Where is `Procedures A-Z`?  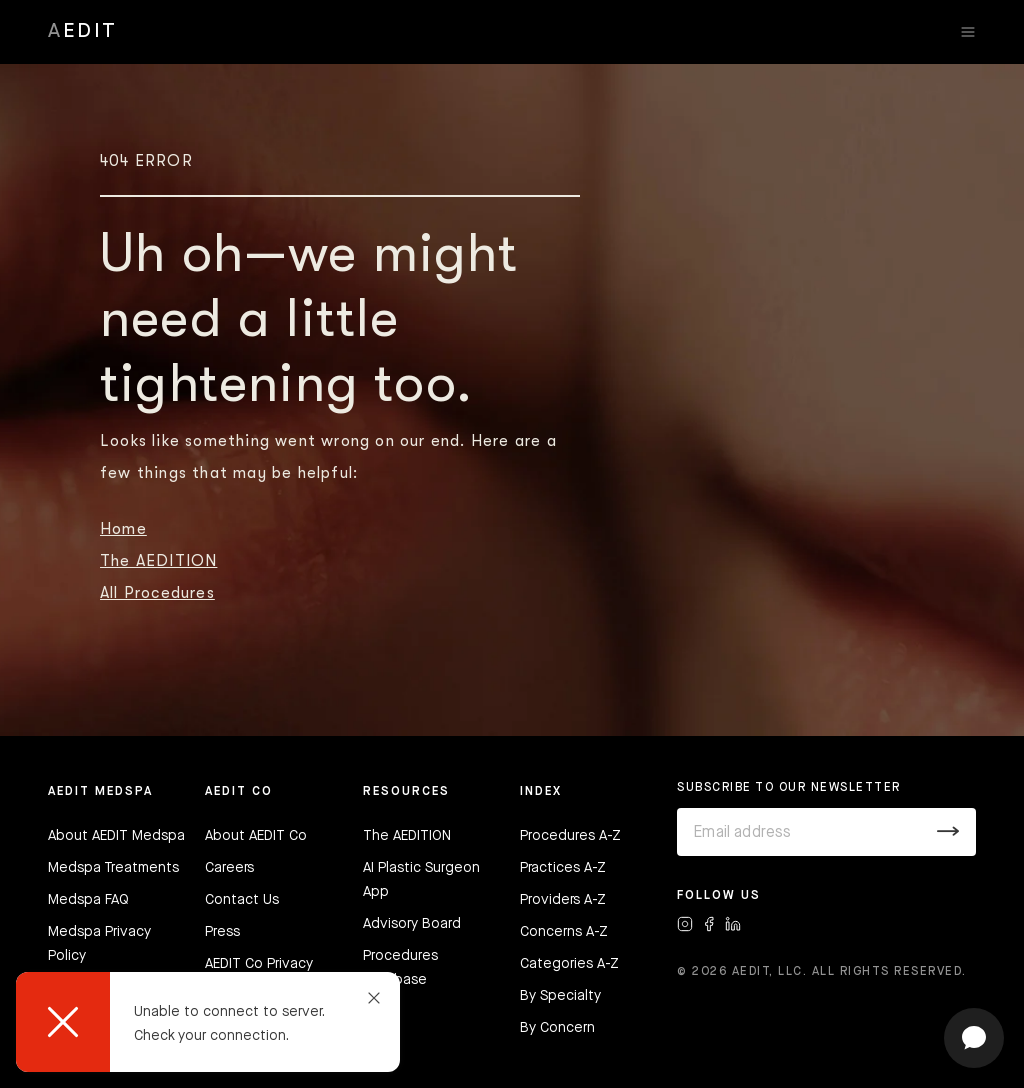 Procedures A-Z is located at coordinates (570, 836).